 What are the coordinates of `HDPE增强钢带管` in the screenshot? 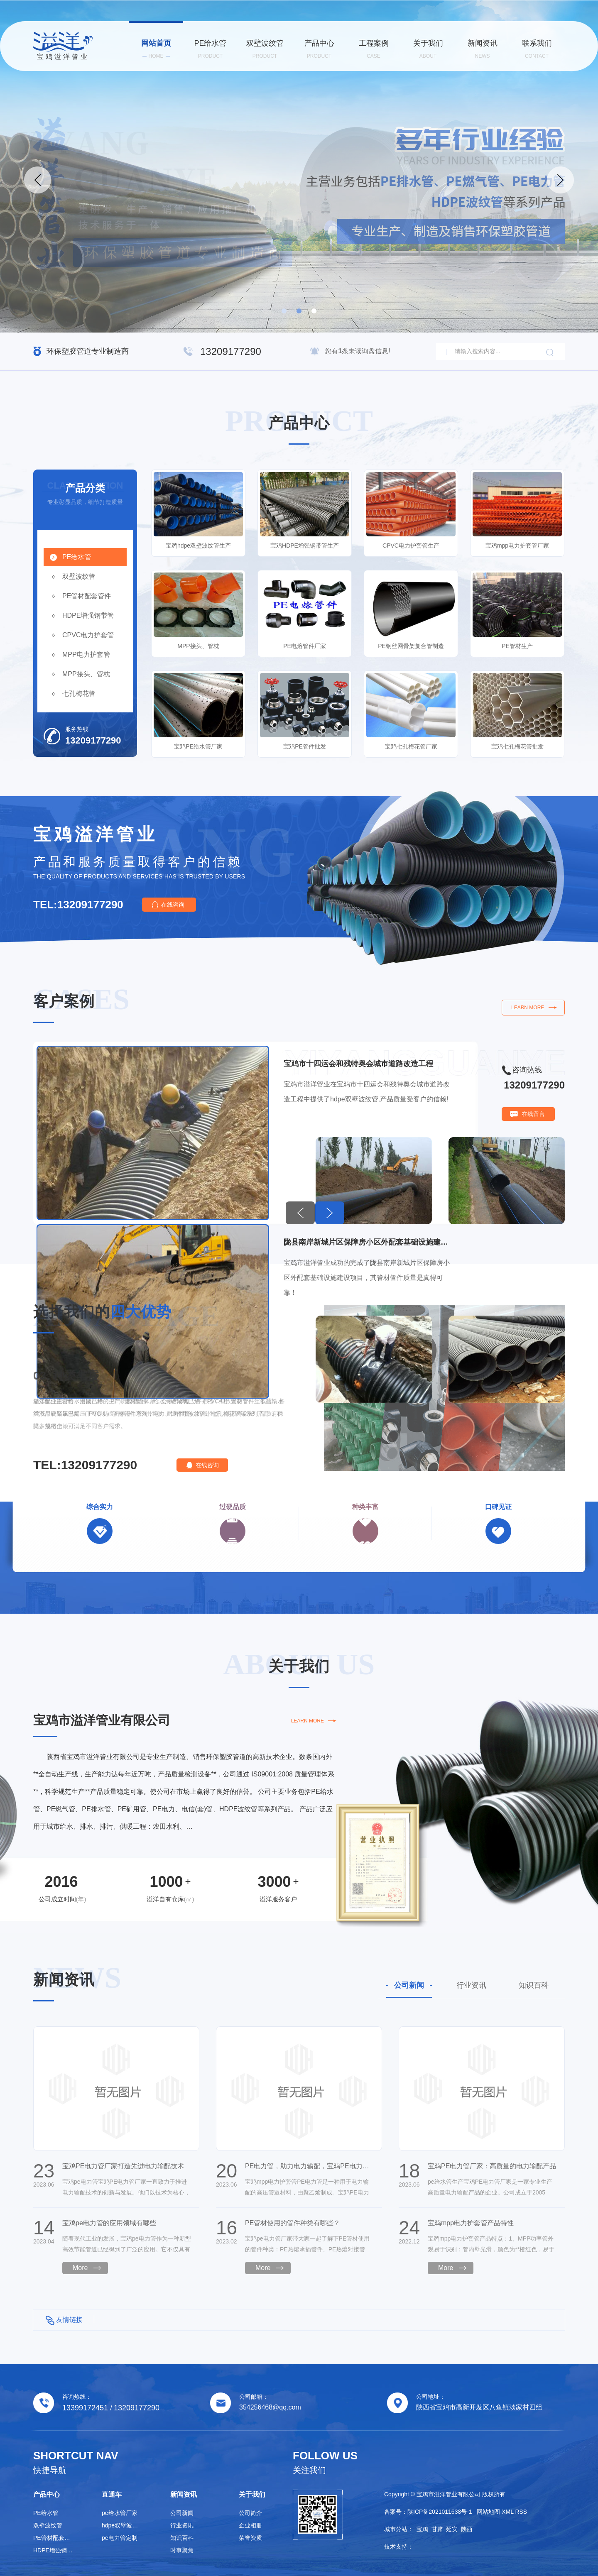 It's located at (88, 615).